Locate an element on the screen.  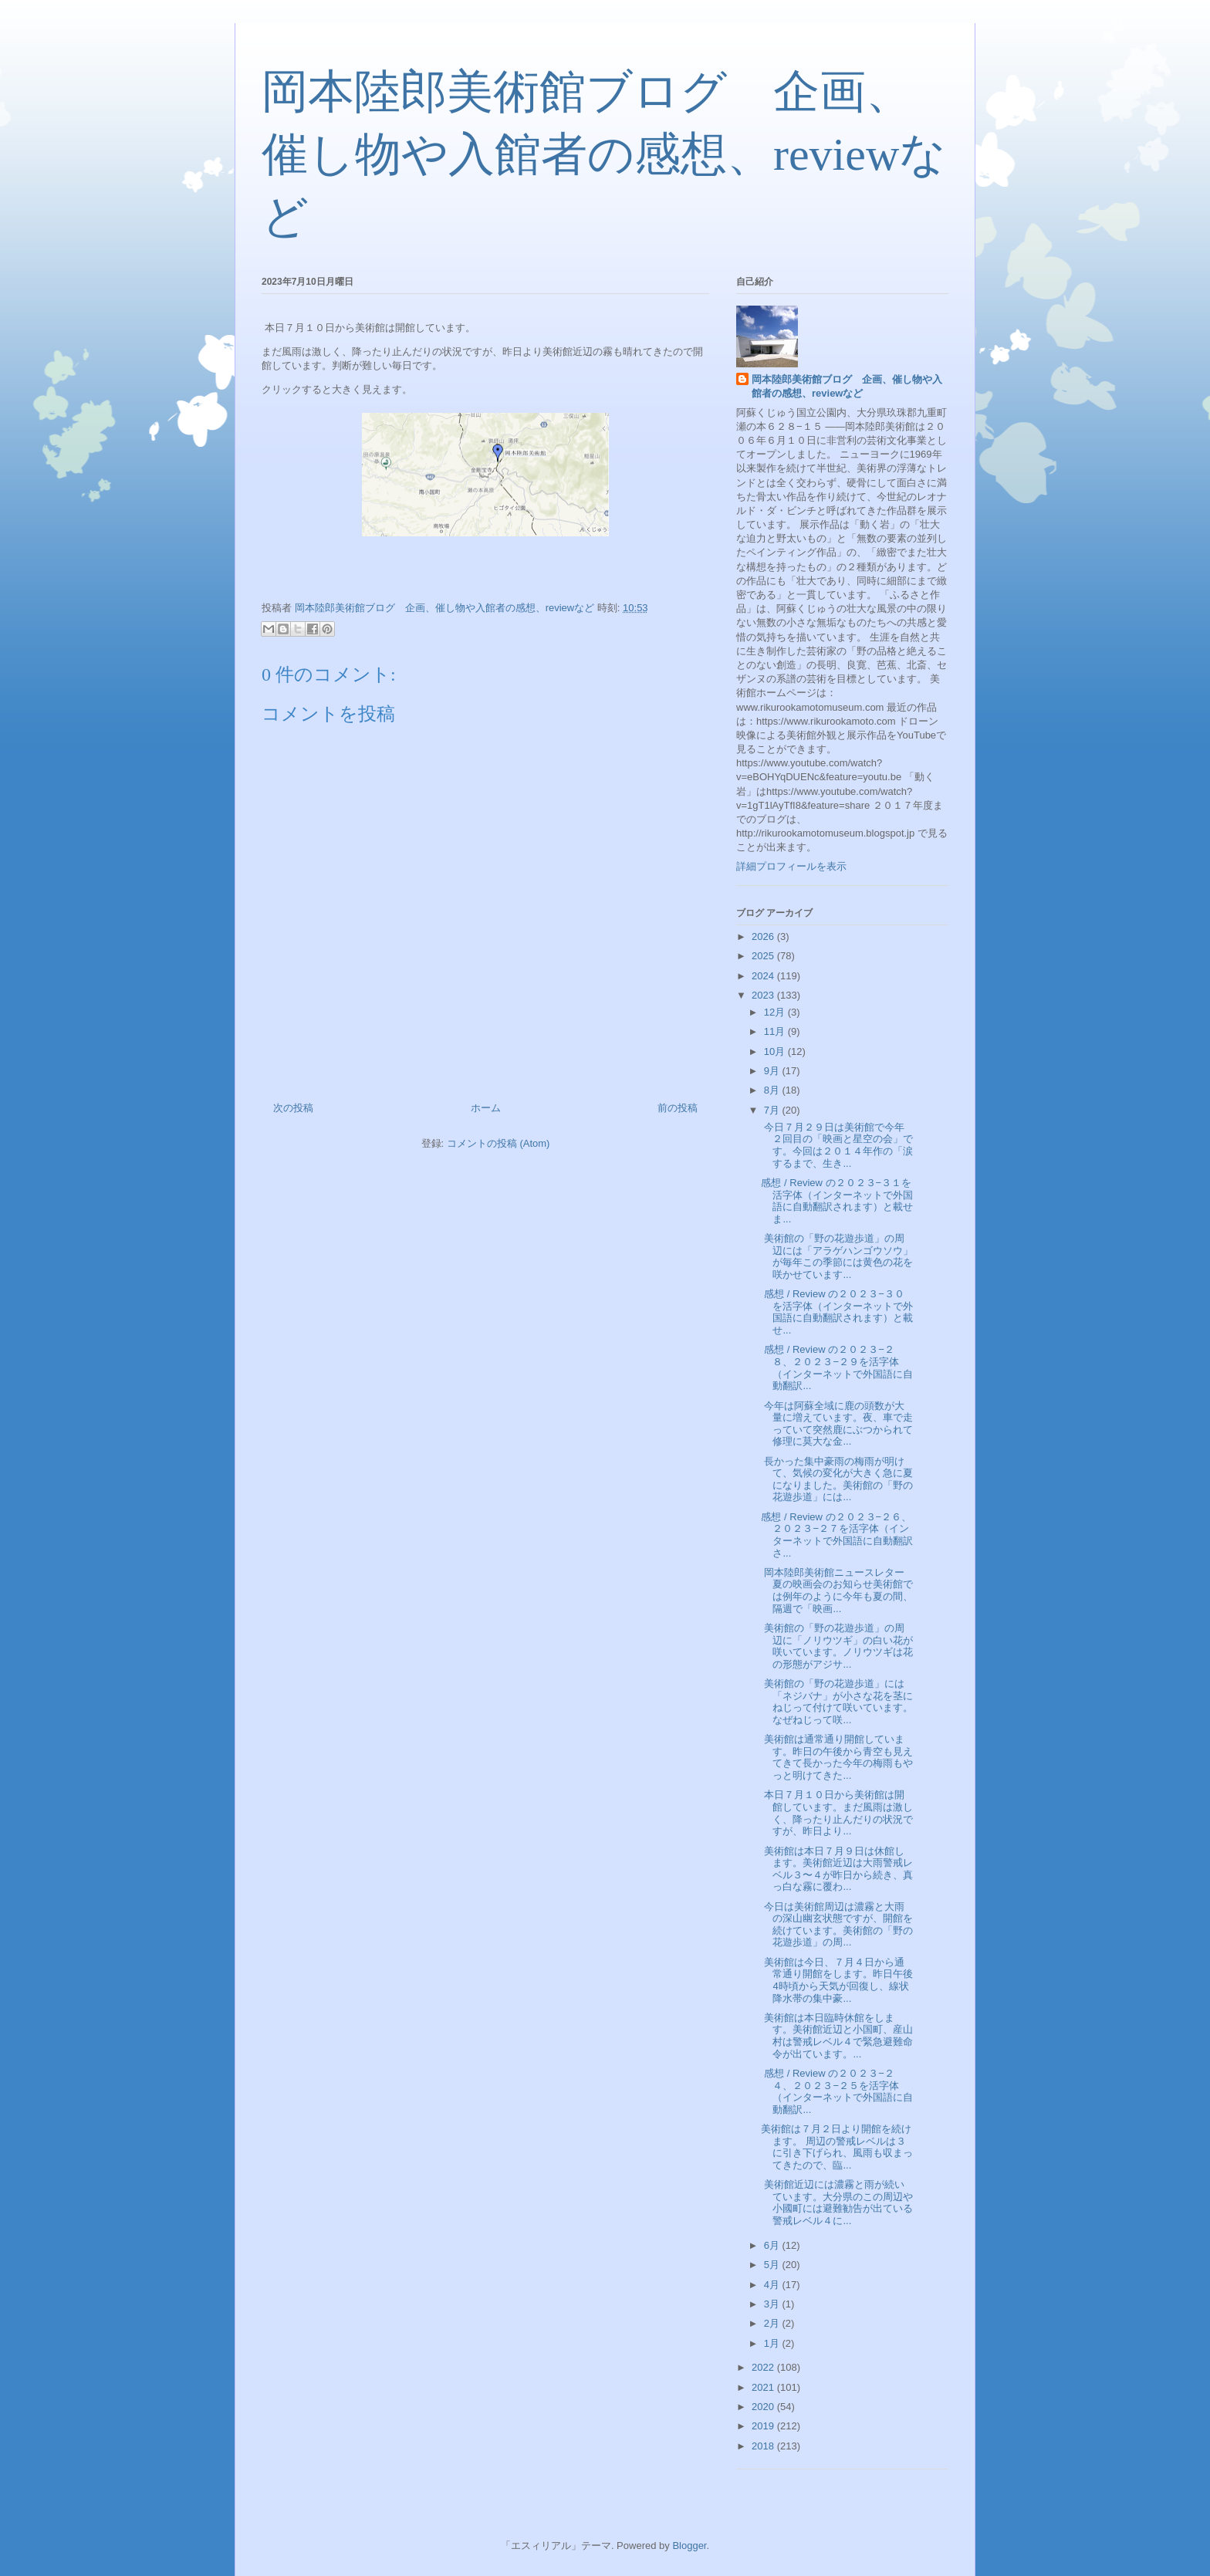
今年は阿蘇全域に鹿の頭数が大量に増えています。夜、車で走っていて突然鹿にぶつかられて修理に莫大な金... is located at coordinates (837, 1424).